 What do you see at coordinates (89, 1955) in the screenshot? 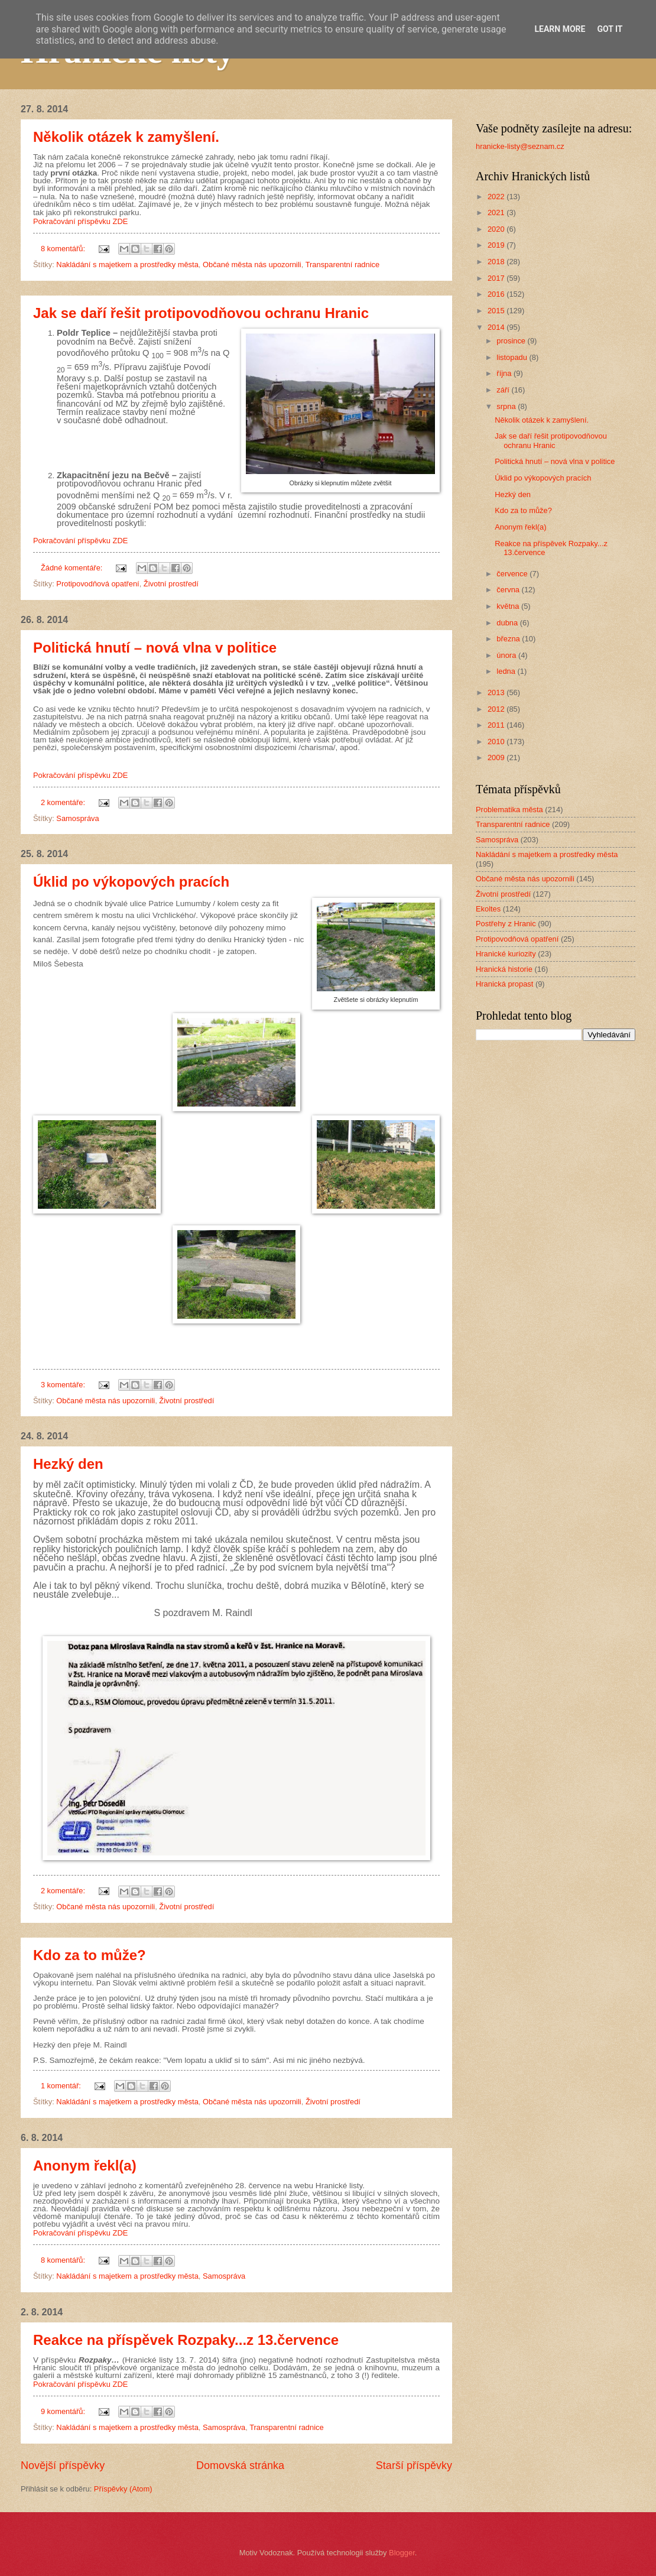
I see `Kdo za to může?` at bounding box center [89, 1955].